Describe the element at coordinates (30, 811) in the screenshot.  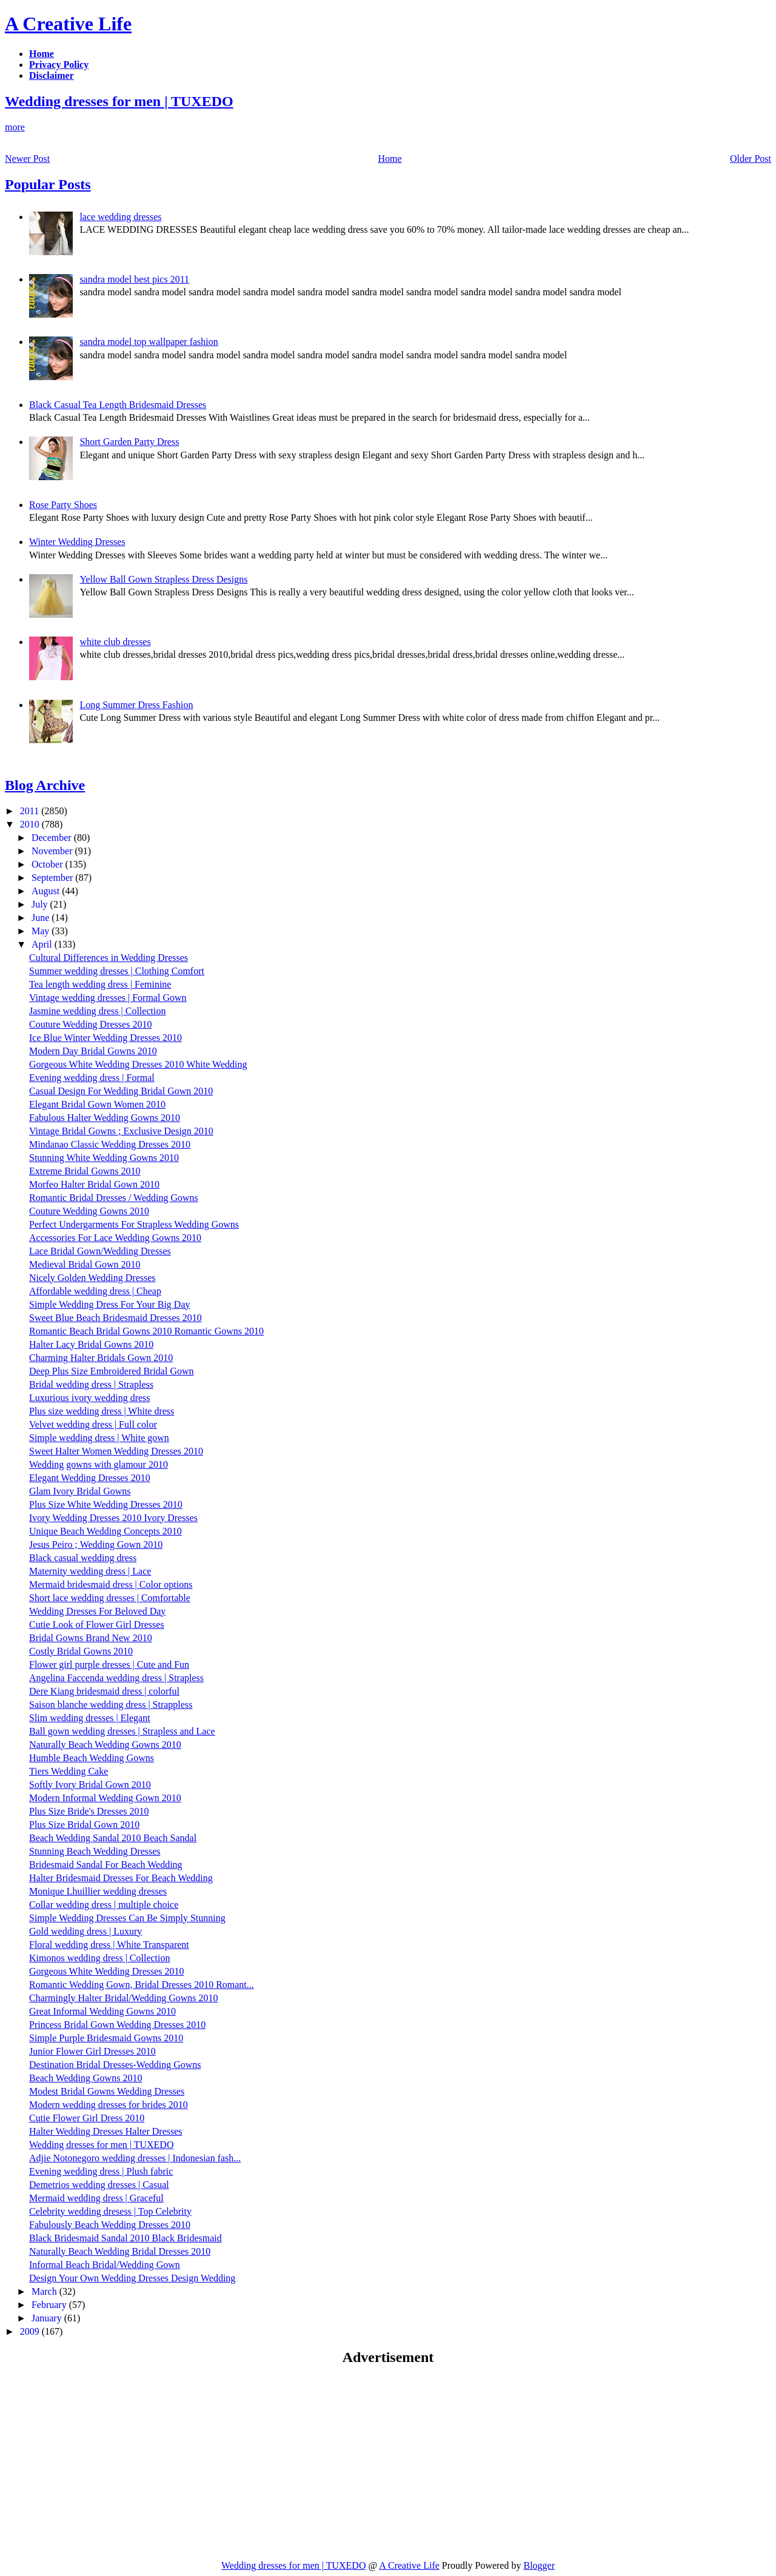
I see `2011` at that location.